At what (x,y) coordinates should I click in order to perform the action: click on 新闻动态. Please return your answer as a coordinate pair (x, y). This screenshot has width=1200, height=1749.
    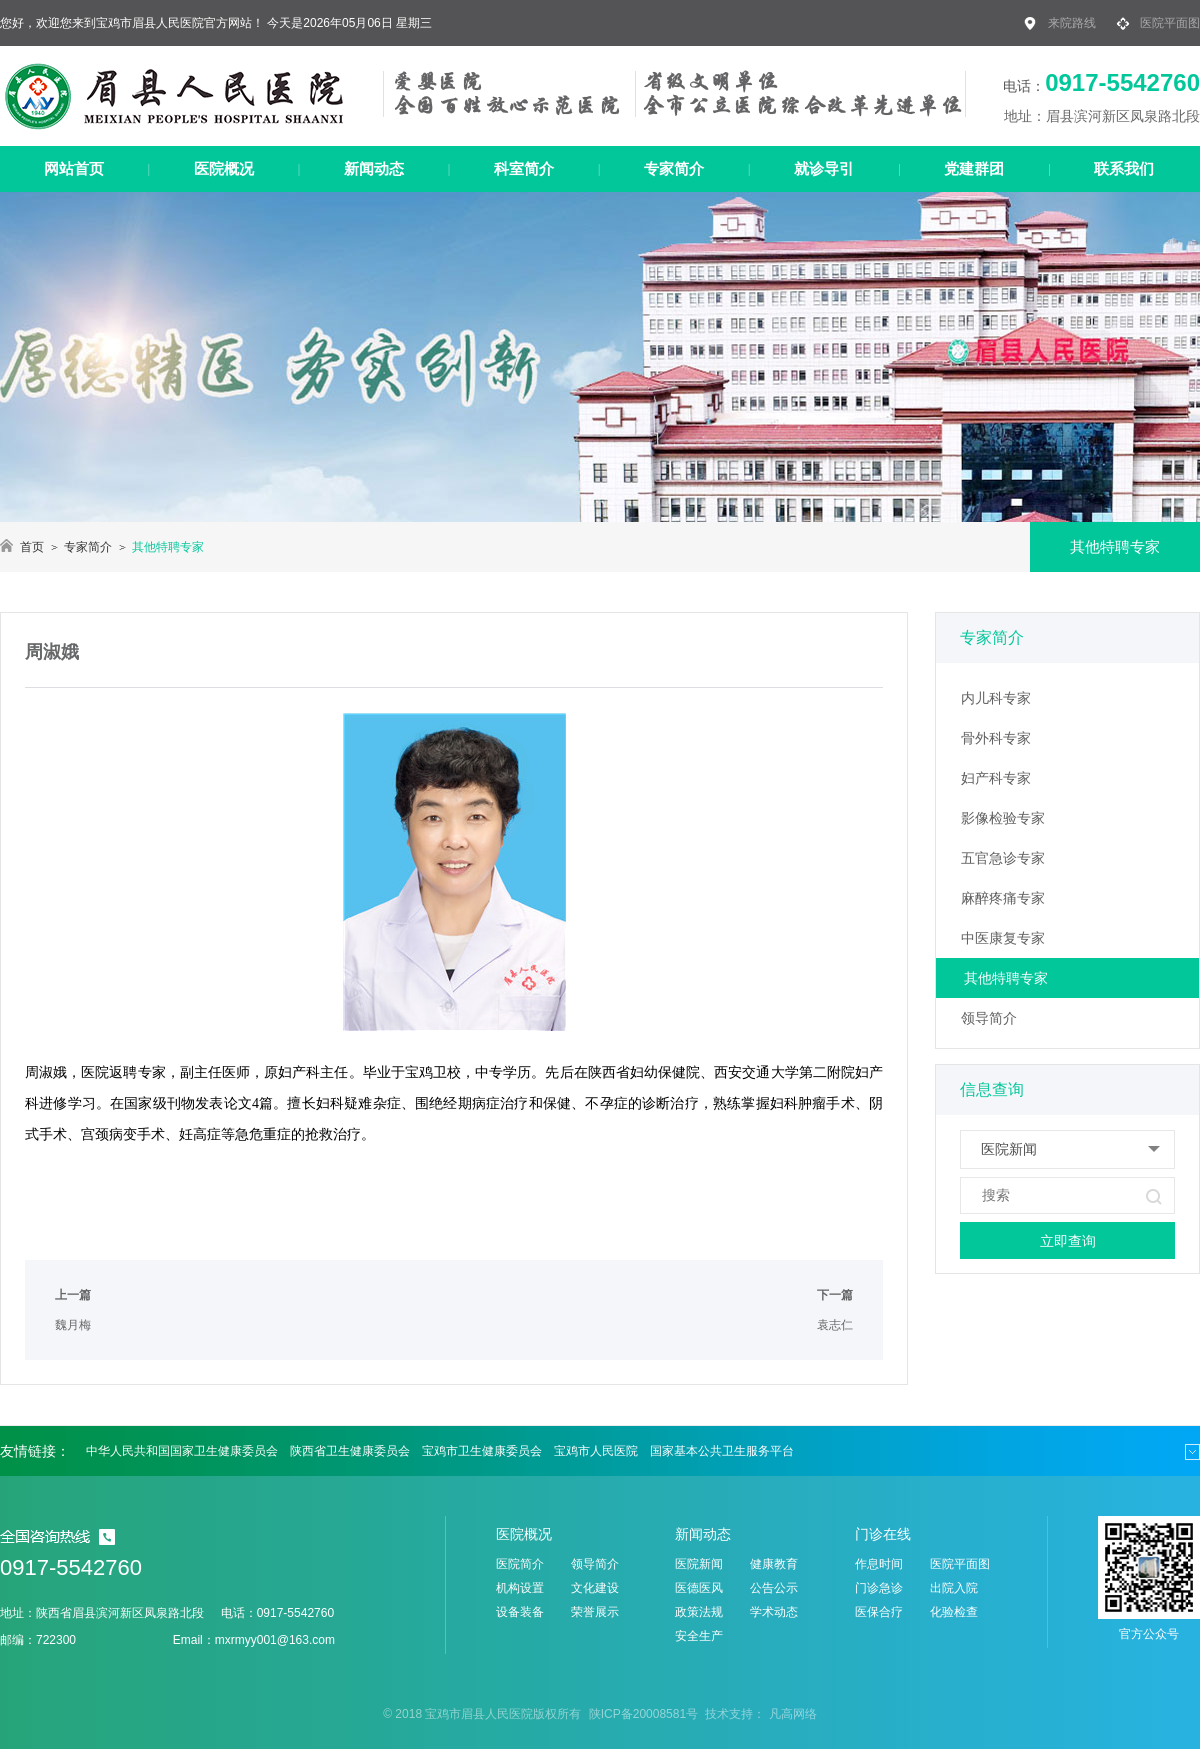
    Looking at the image, I should click on (374, 168).